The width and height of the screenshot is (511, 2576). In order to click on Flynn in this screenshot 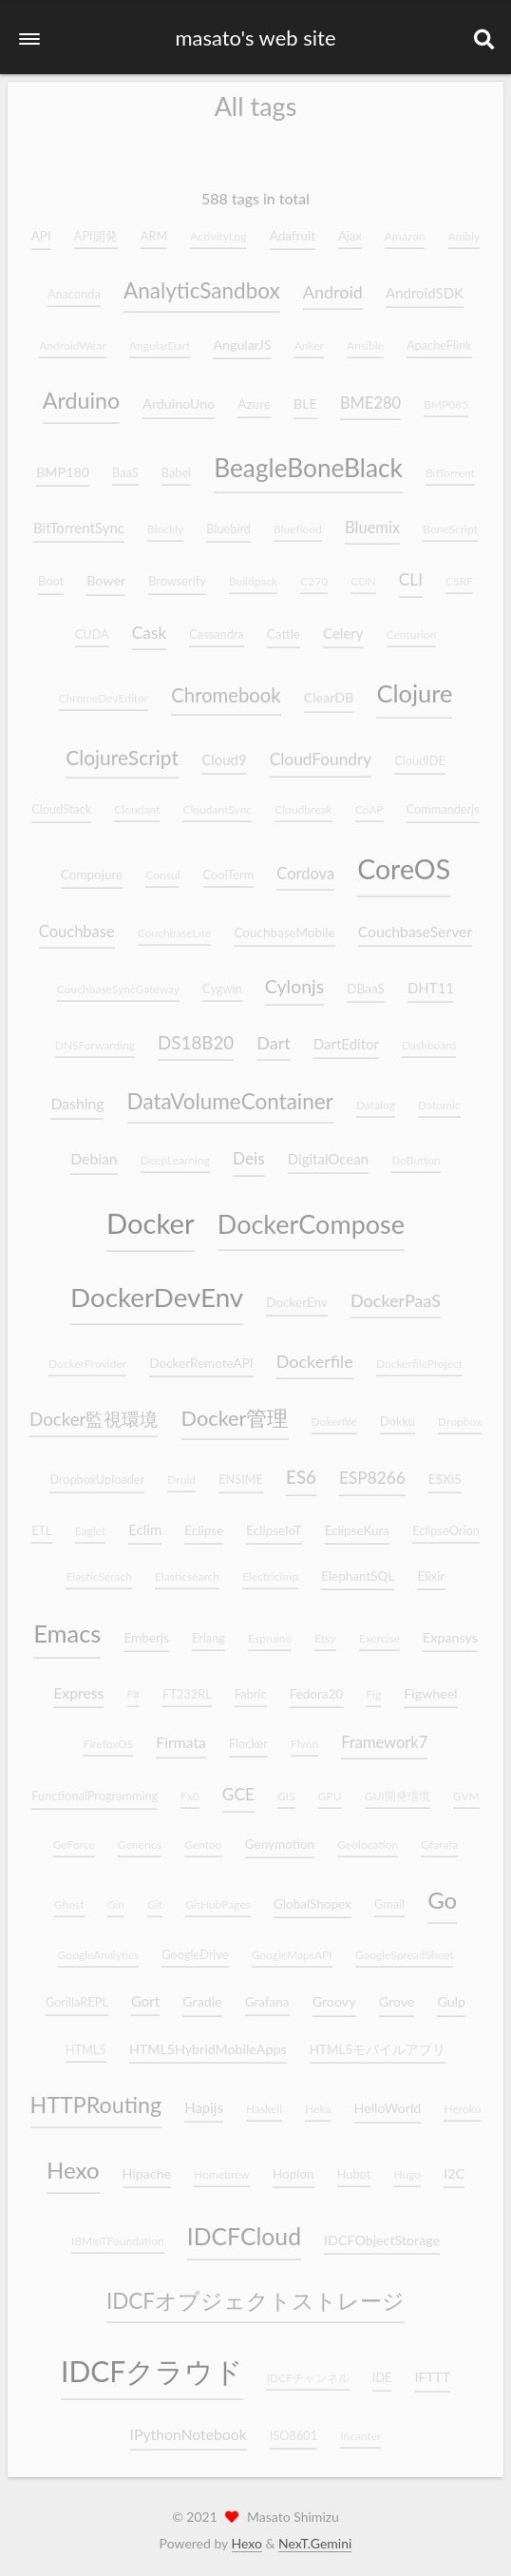, I will do `click(304, 1737)`.